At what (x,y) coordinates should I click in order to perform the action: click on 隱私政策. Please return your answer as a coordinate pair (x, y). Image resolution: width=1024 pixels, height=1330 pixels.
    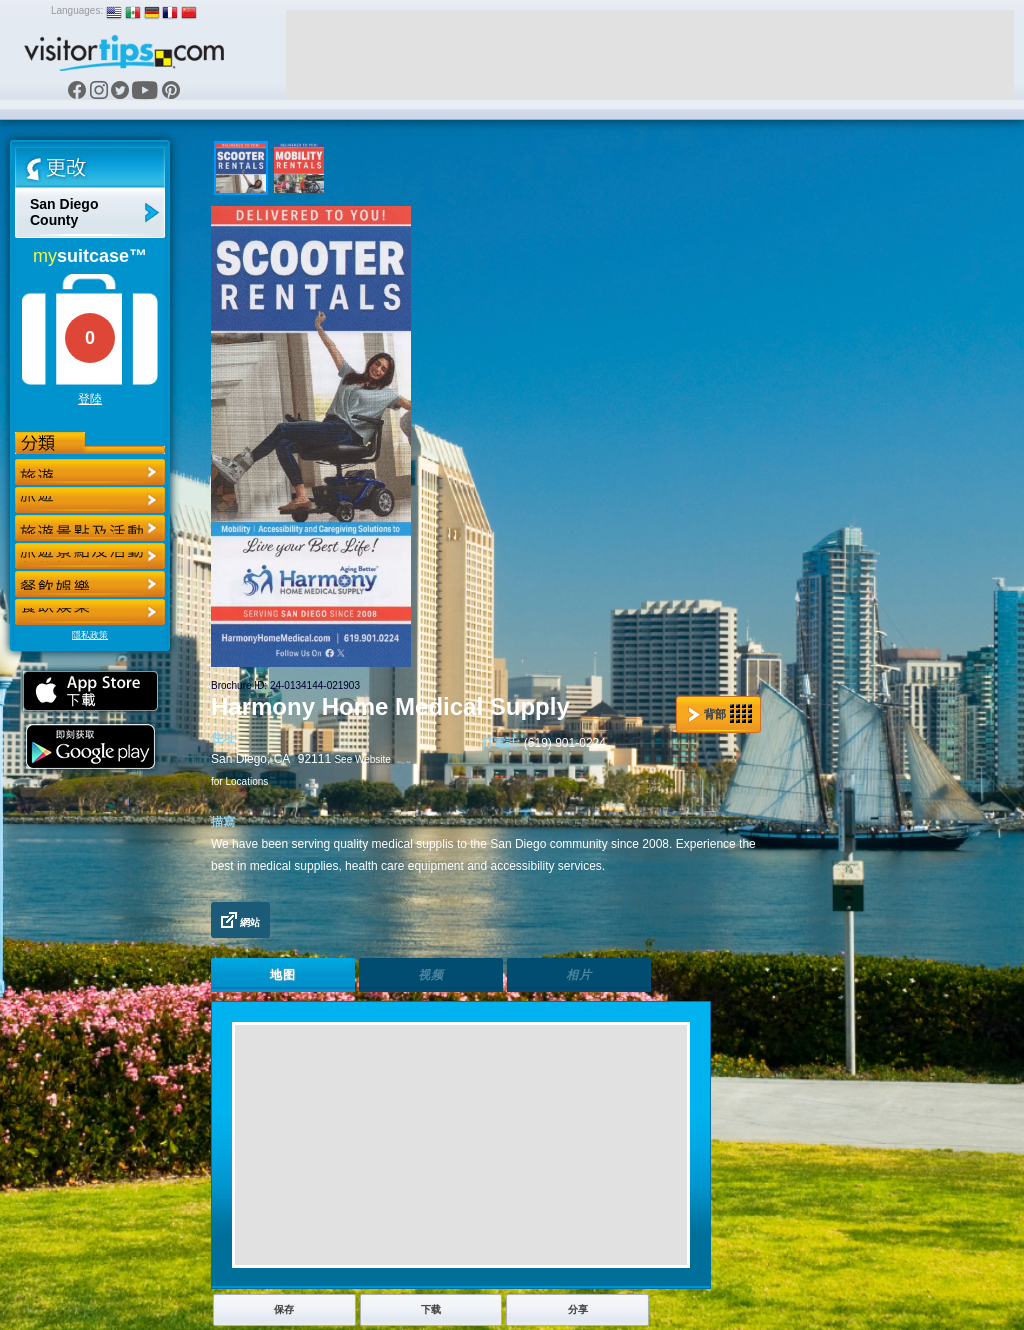
    Looking at the image, I should click on (90, 635).